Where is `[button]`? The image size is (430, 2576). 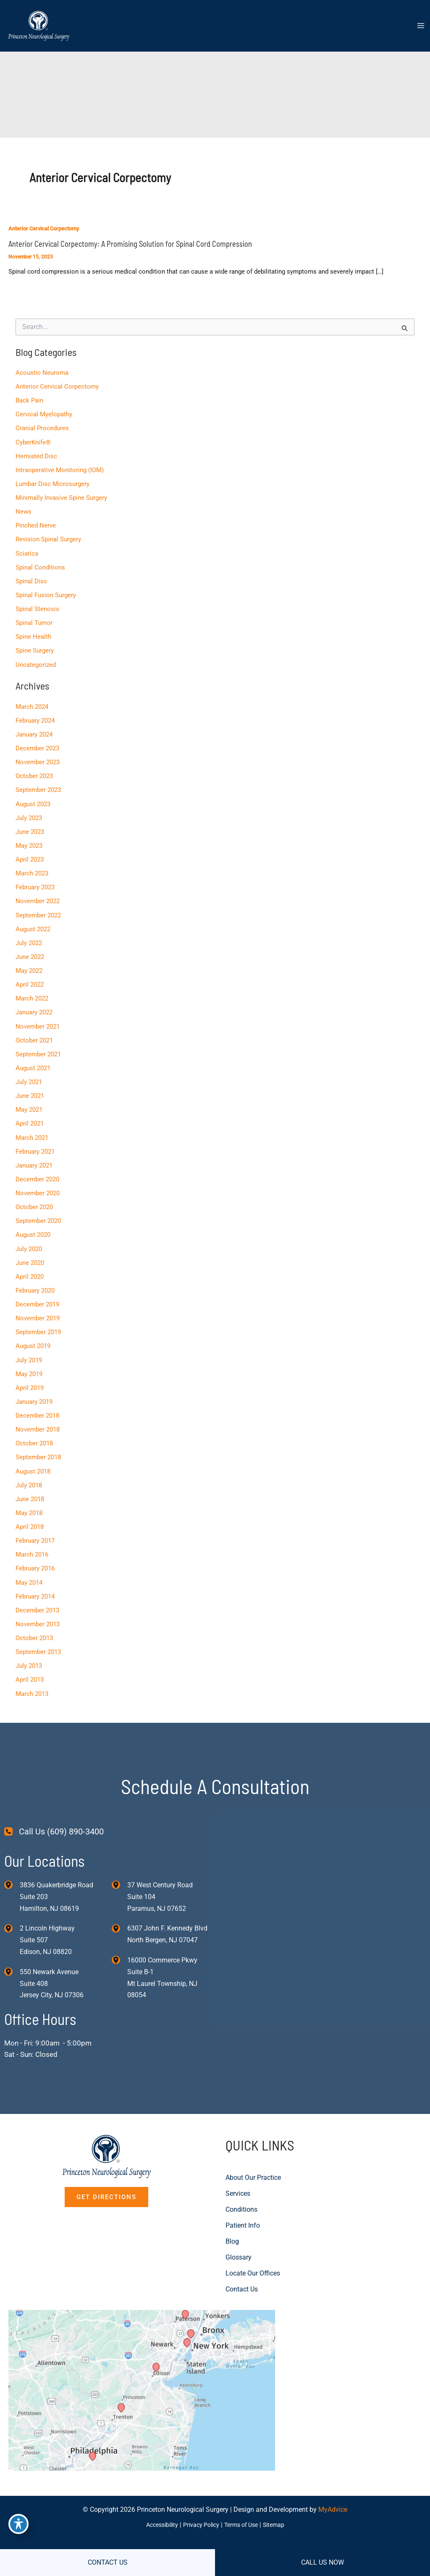 [button] is located at coordinates (106, 2178).